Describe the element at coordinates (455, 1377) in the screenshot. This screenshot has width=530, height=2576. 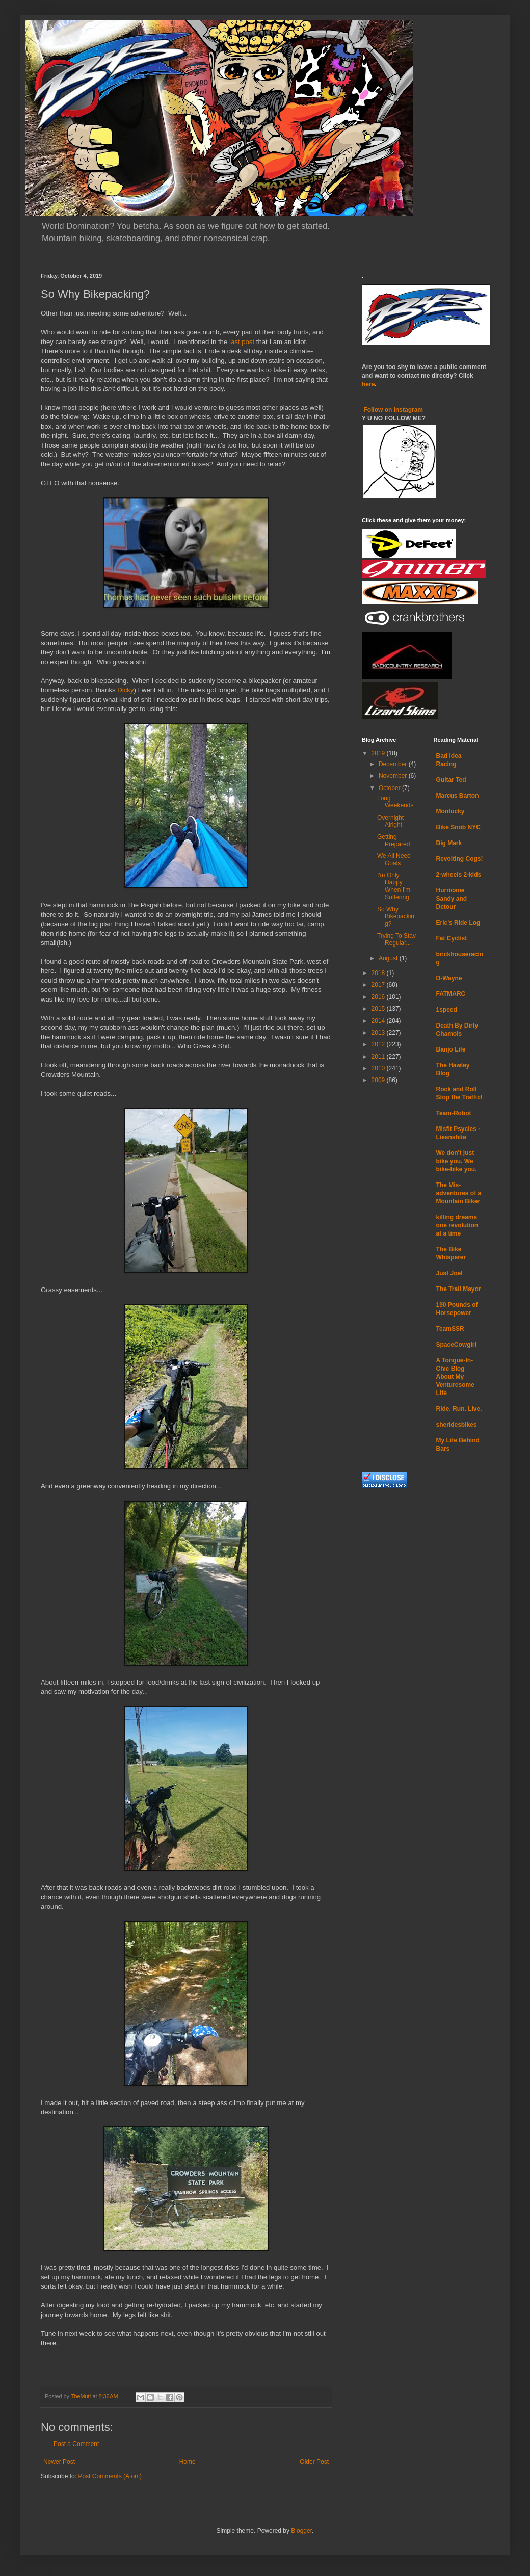
I see `A Tongue-In-Chic Blog About My Venturesome Life` at that location.